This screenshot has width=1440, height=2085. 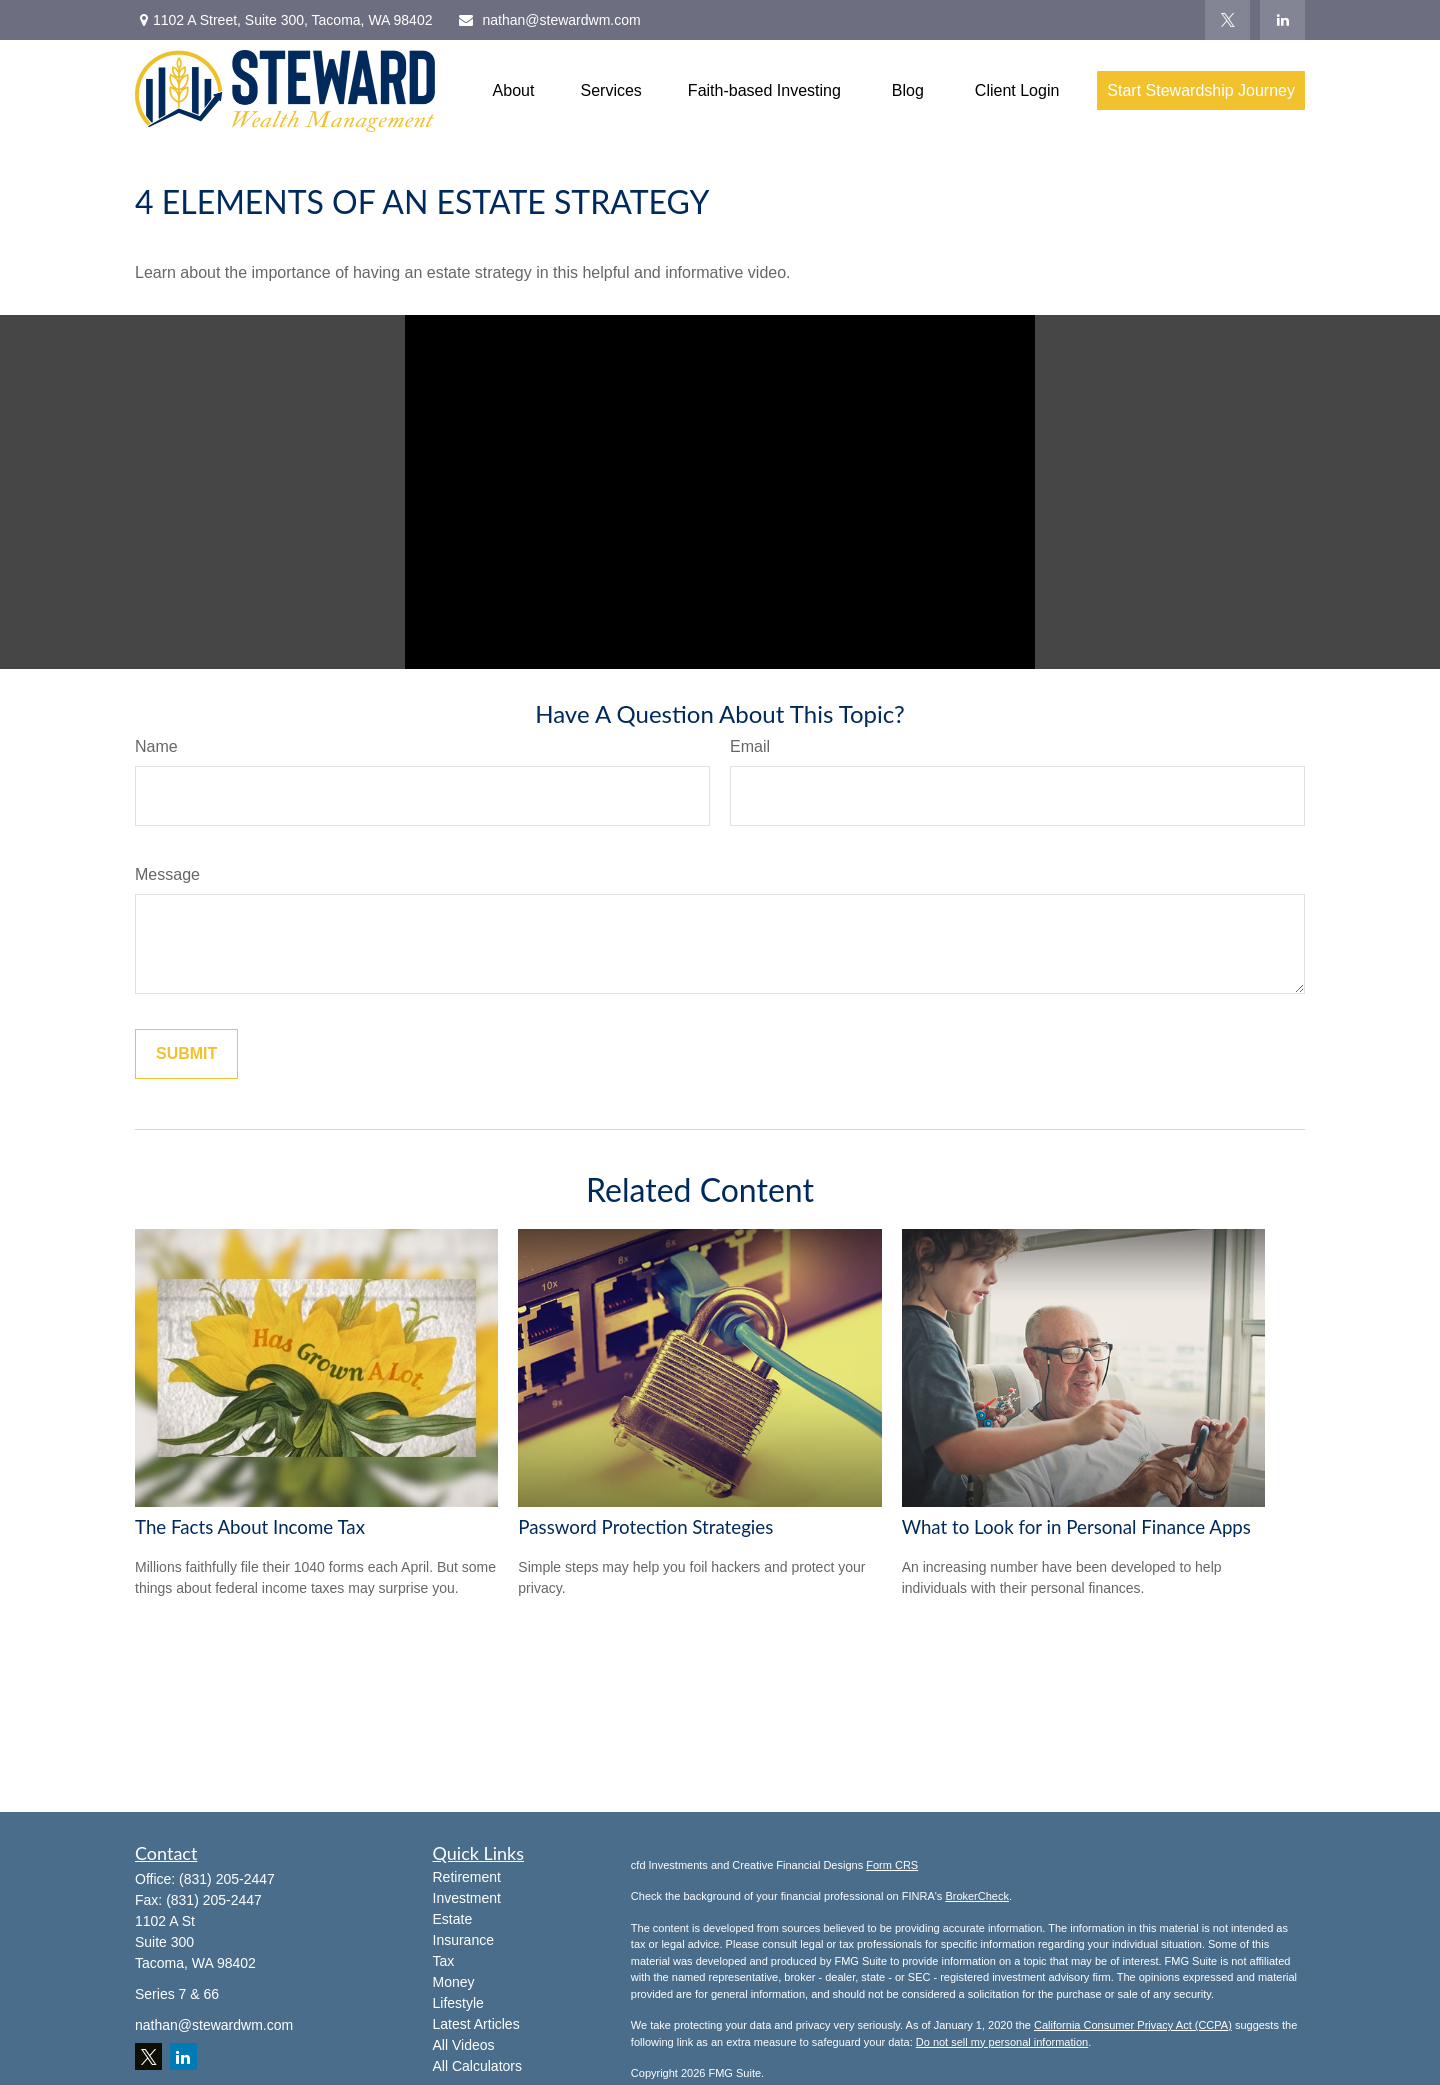 What do you see at coordinates (156, 746) in the screenshot?
I see `Name` at bounding box center [156, 746].